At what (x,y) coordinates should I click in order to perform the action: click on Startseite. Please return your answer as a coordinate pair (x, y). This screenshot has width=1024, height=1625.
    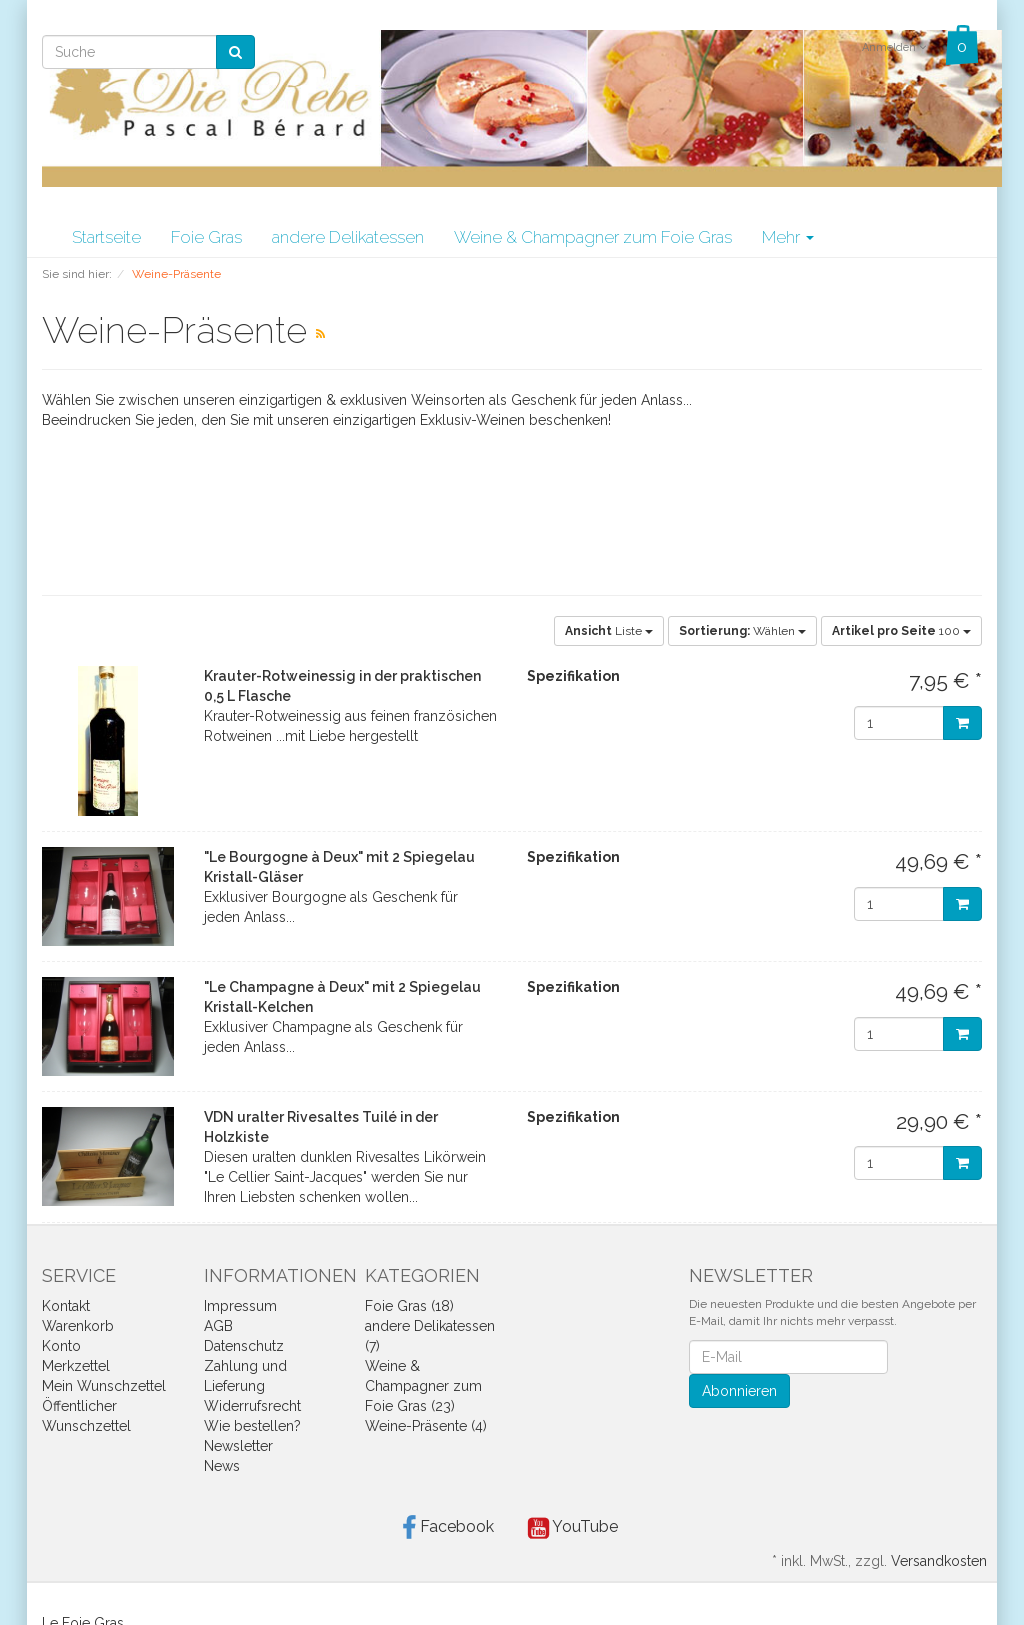
    Looking at the image, I should click on (106, 237).